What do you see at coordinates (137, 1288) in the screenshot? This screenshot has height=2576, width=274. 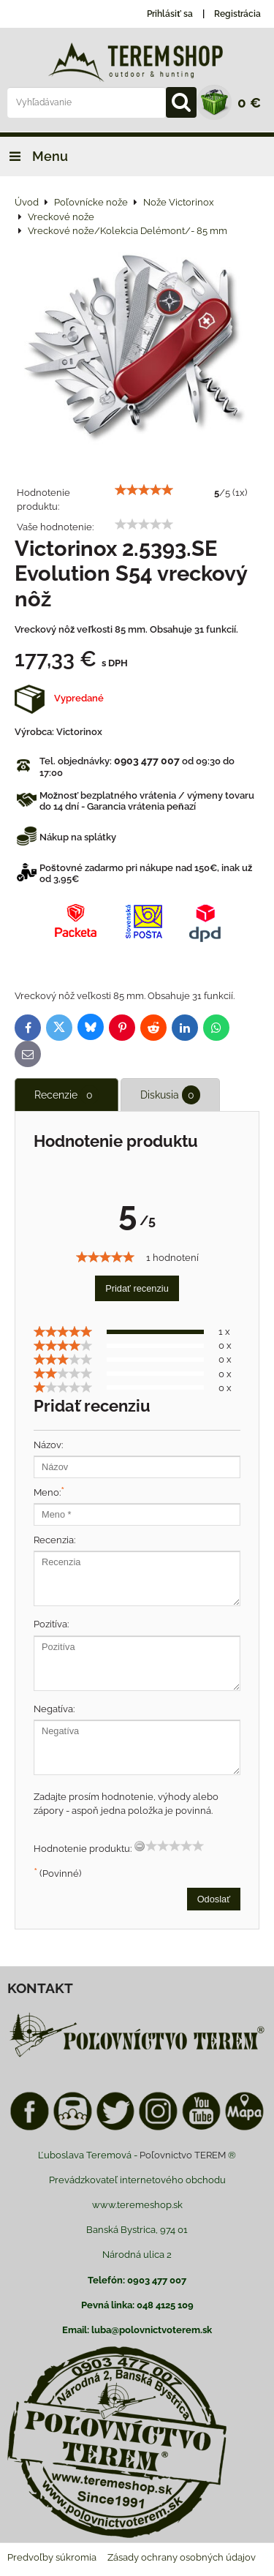 I see `Pridať recenziu` at bounding box center [137, 1288].